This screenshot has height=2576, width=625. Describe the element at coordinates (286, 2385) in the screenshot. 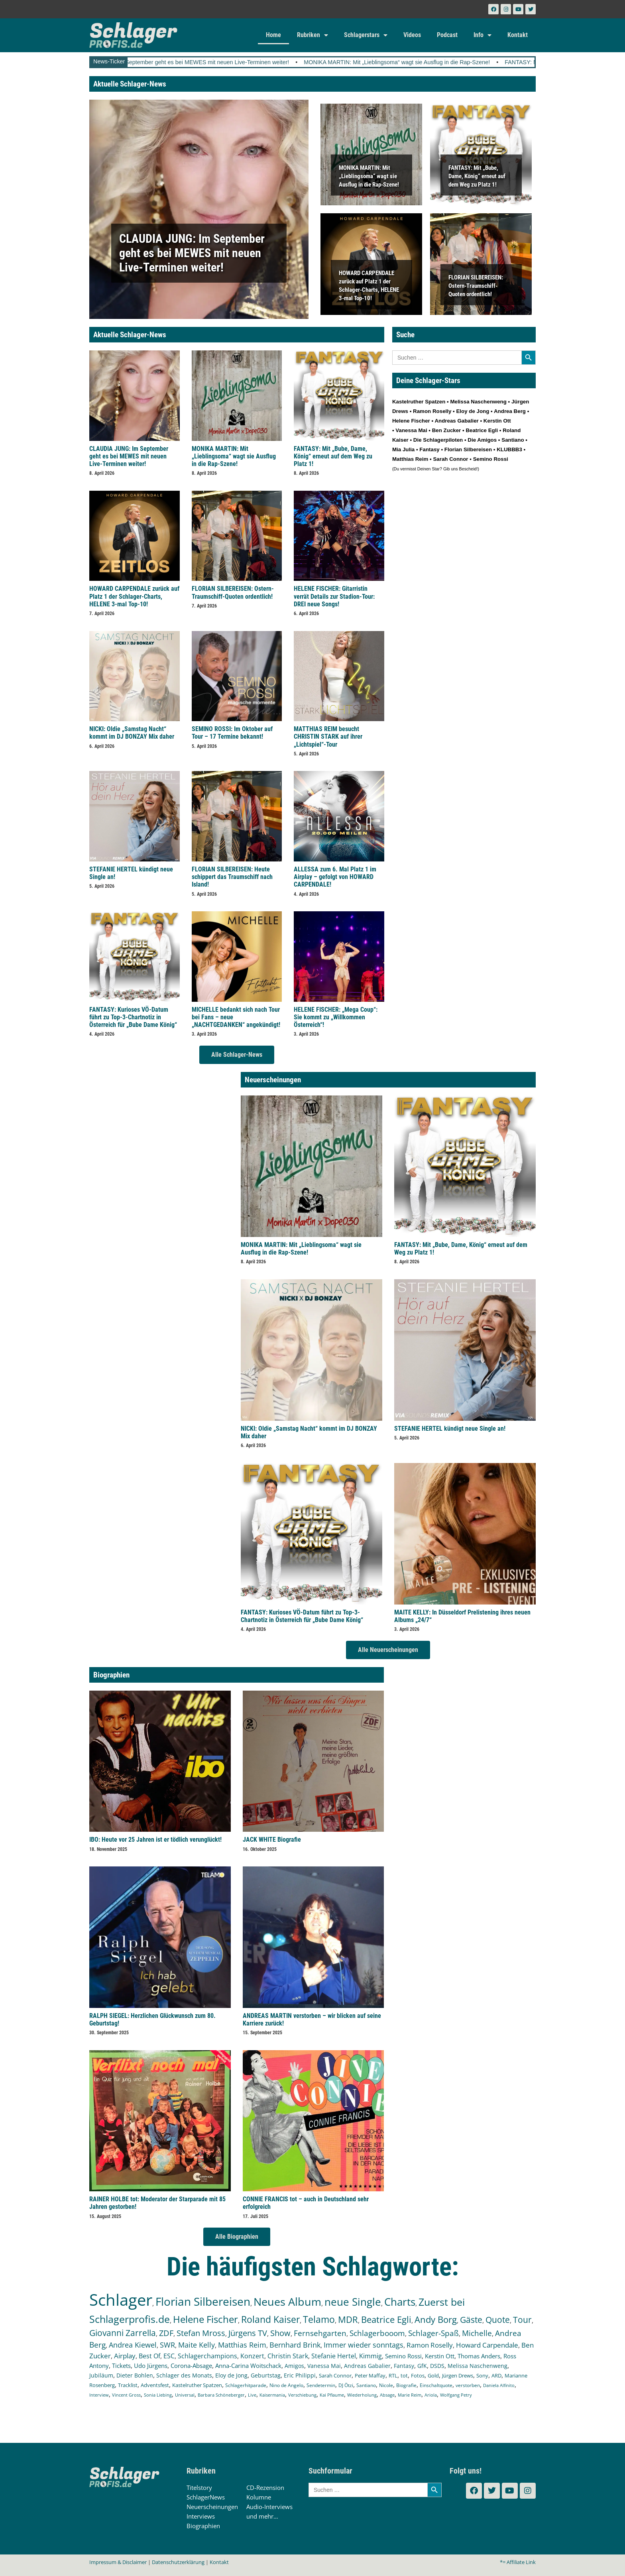

I see `Nino de Angelo [Nino de Angelo (124 Einträge)]` at that location.